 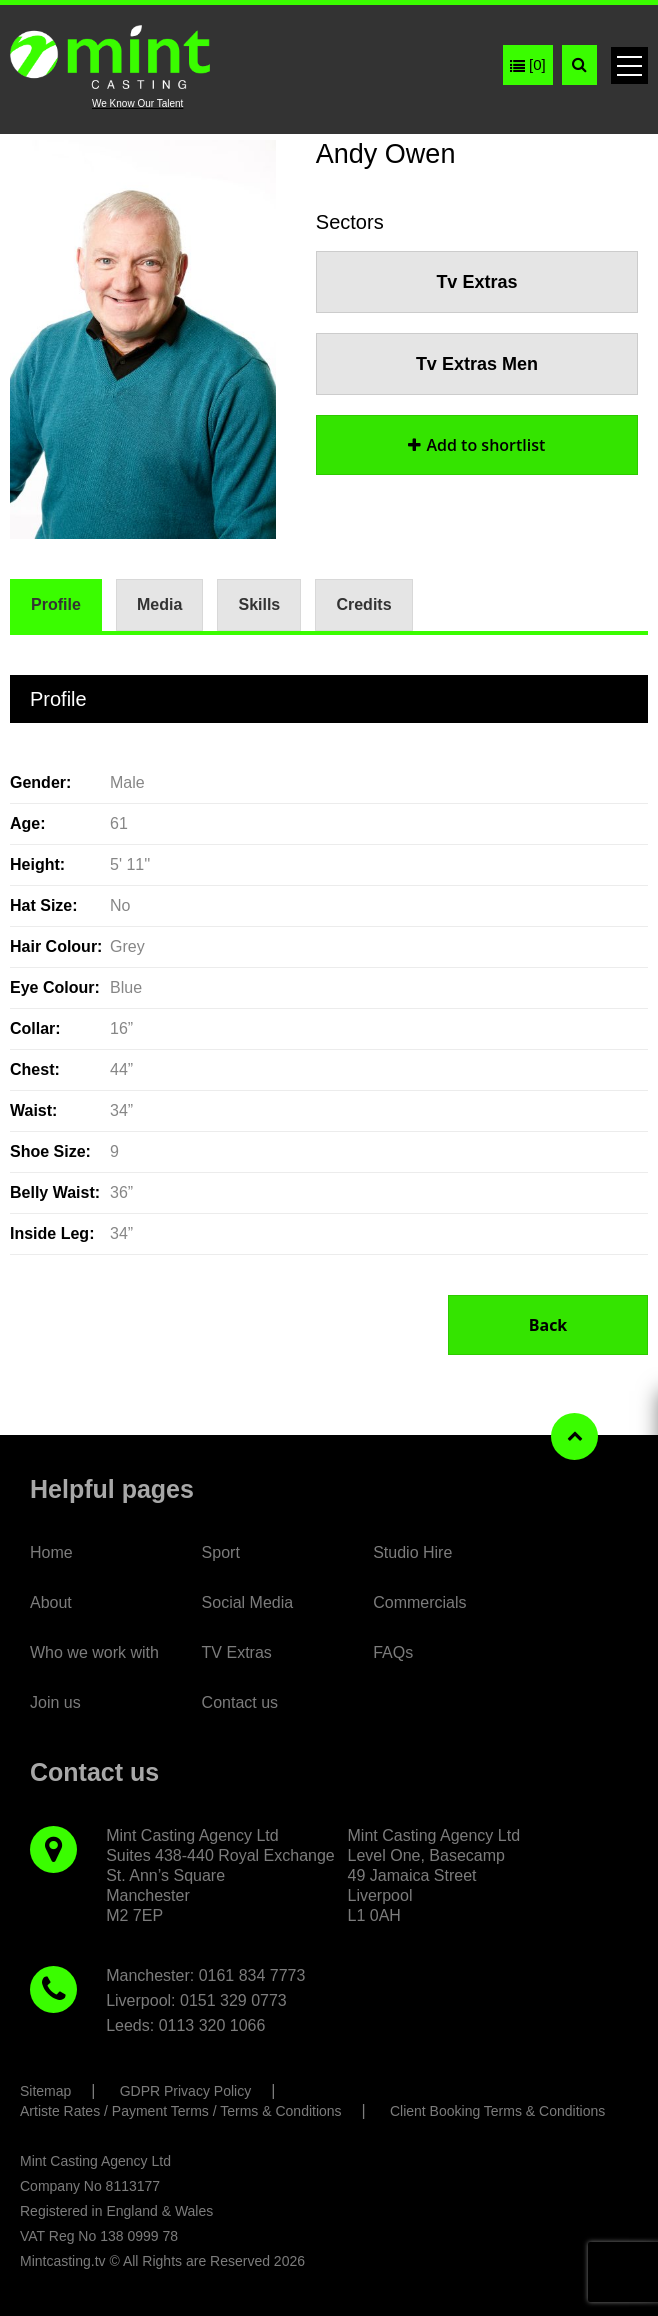 What do you see at coordinates (393, 1652) in the screenshot?
I see `FAQs` at bounding box center [393, 1652].